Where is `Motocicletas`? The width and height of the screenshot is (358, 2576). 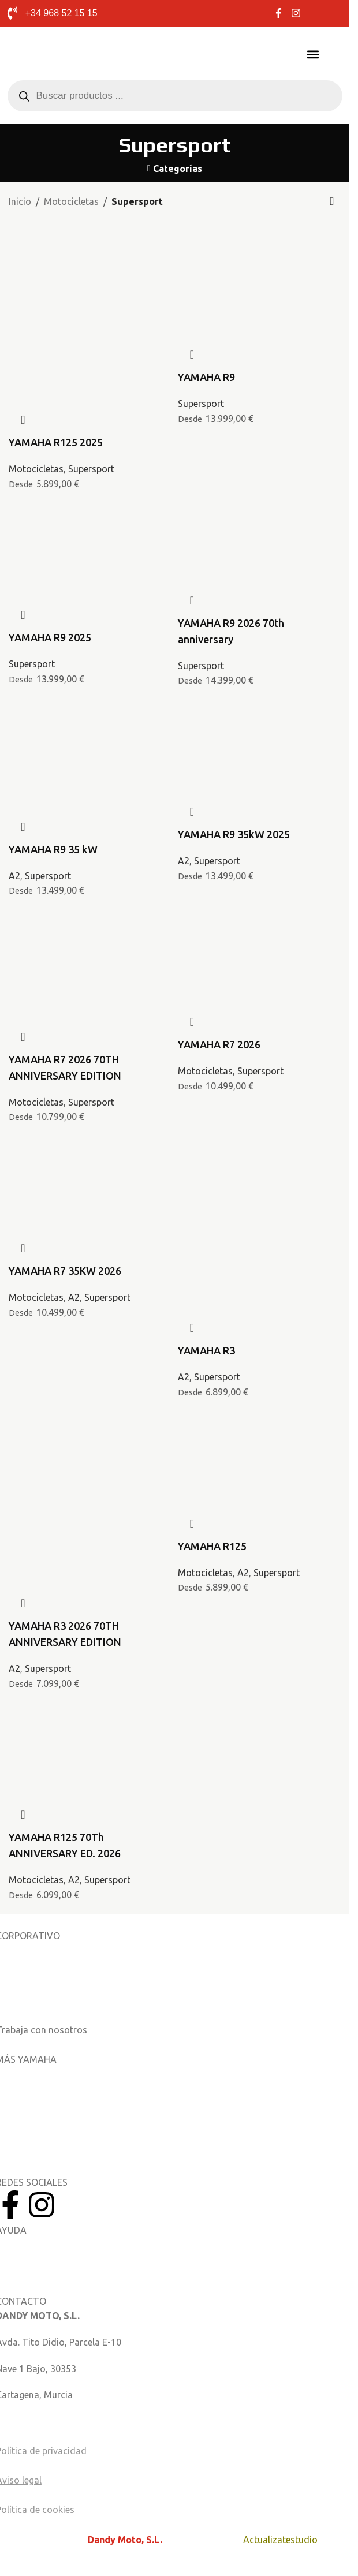 Motocicletas is located at coordinates (71, 201).